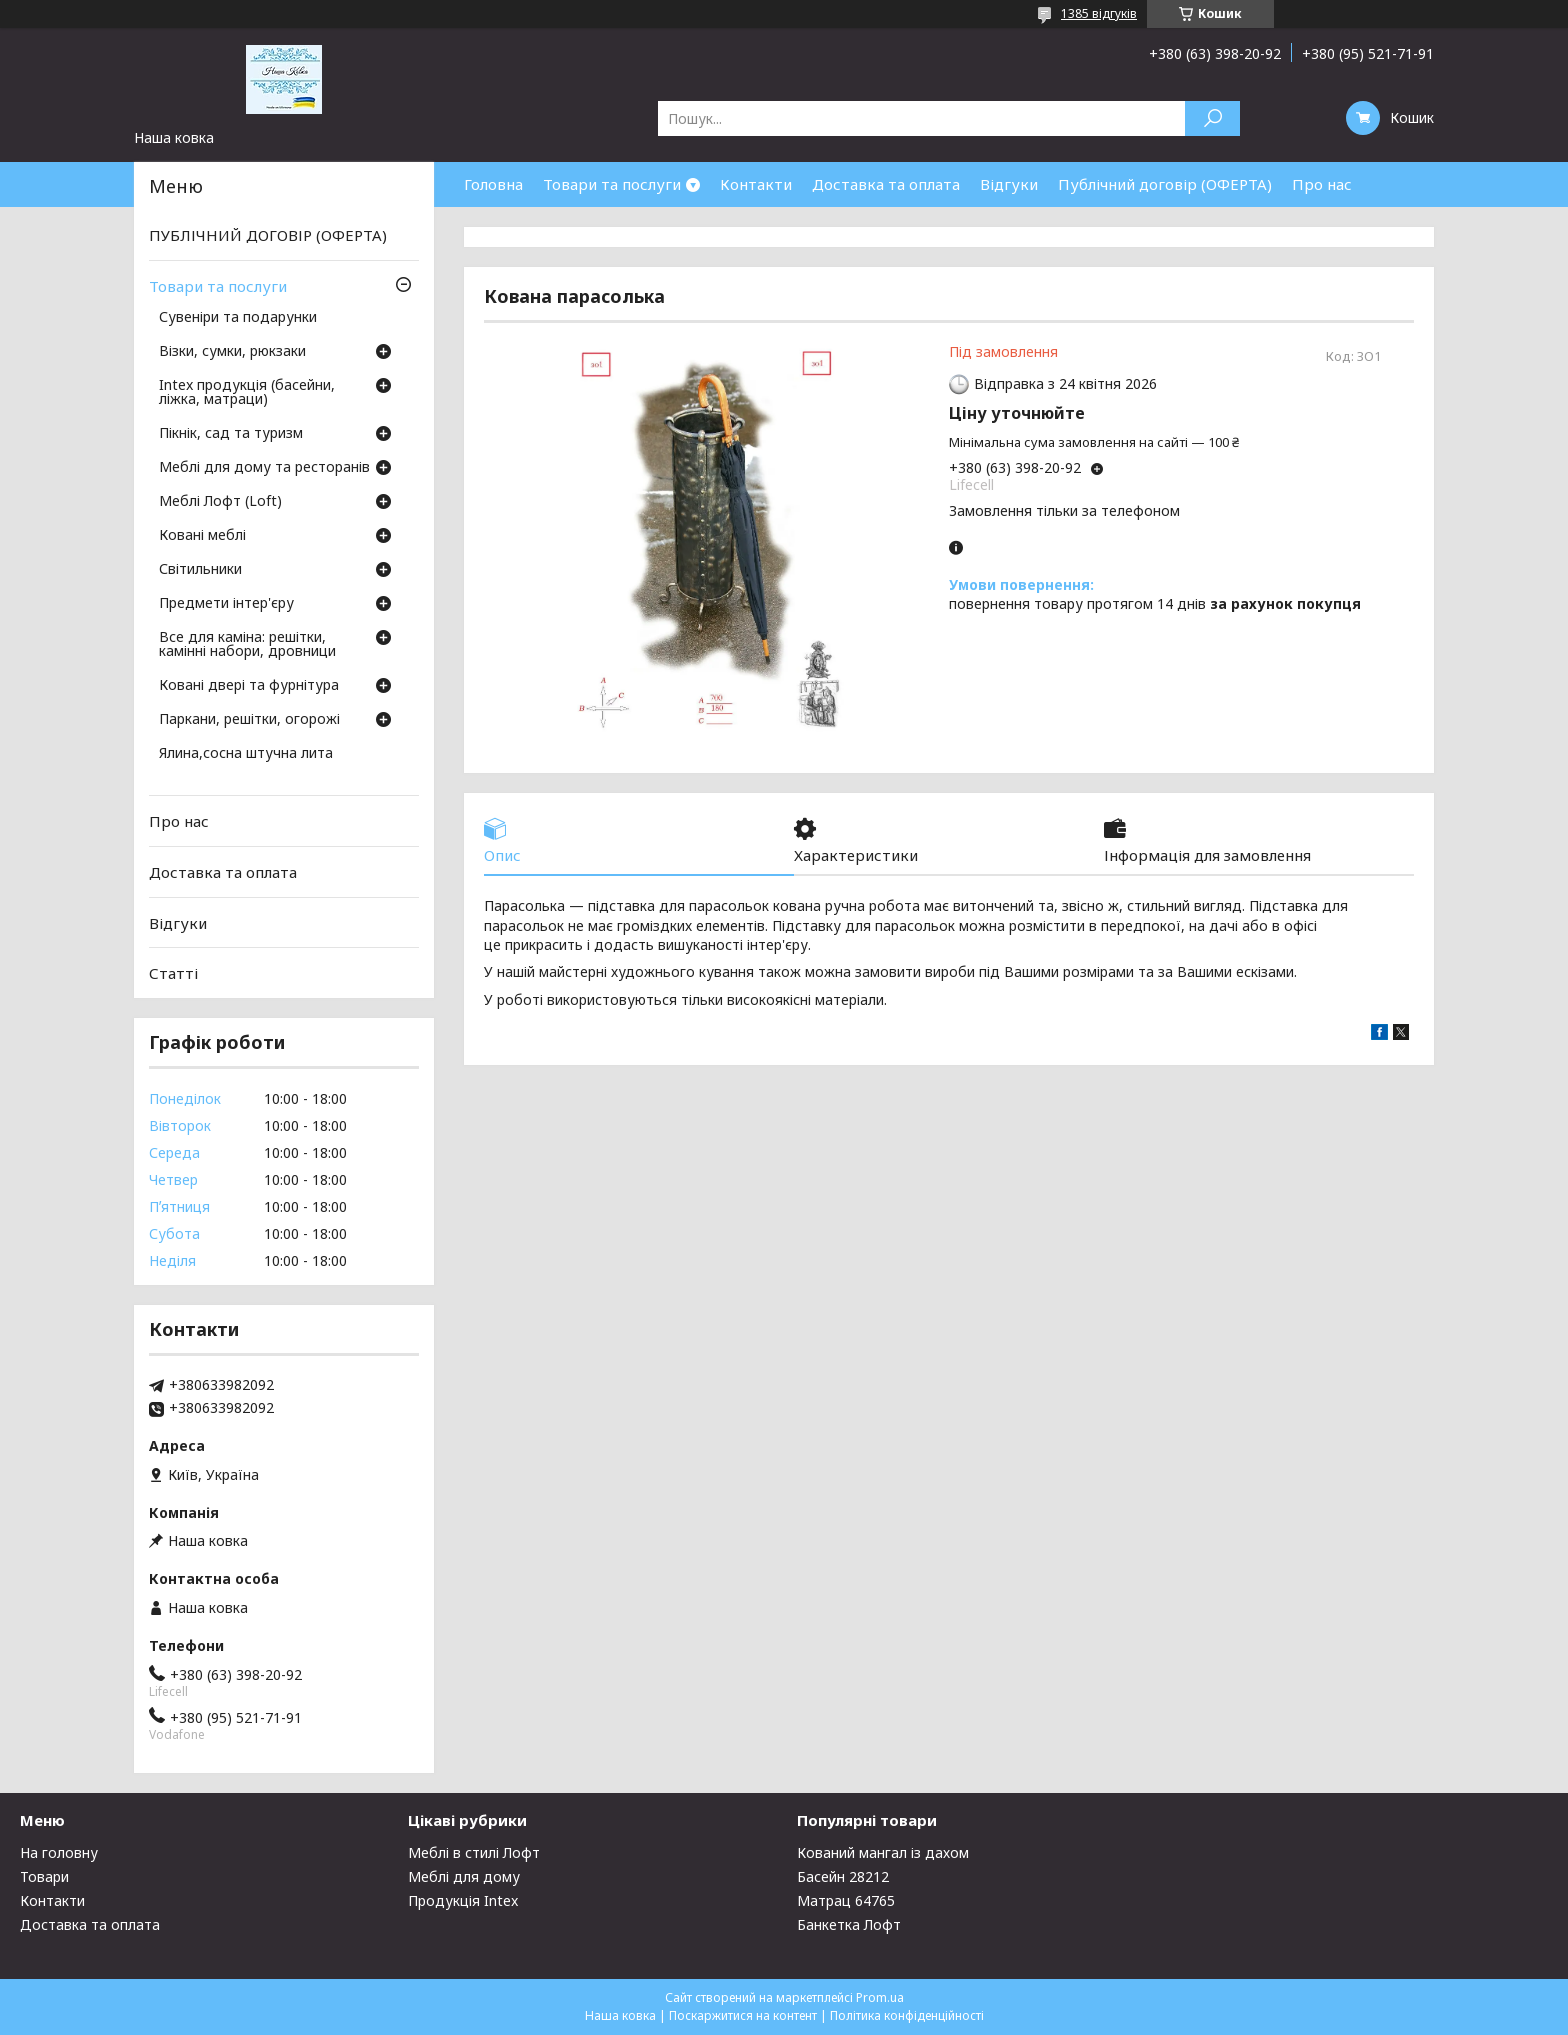 The height and width of the screenshot is (2035, 1568). Describe the element at coordinates (883, 1852) in the screenshot. I see `Кований мангал із дахом` at that location.